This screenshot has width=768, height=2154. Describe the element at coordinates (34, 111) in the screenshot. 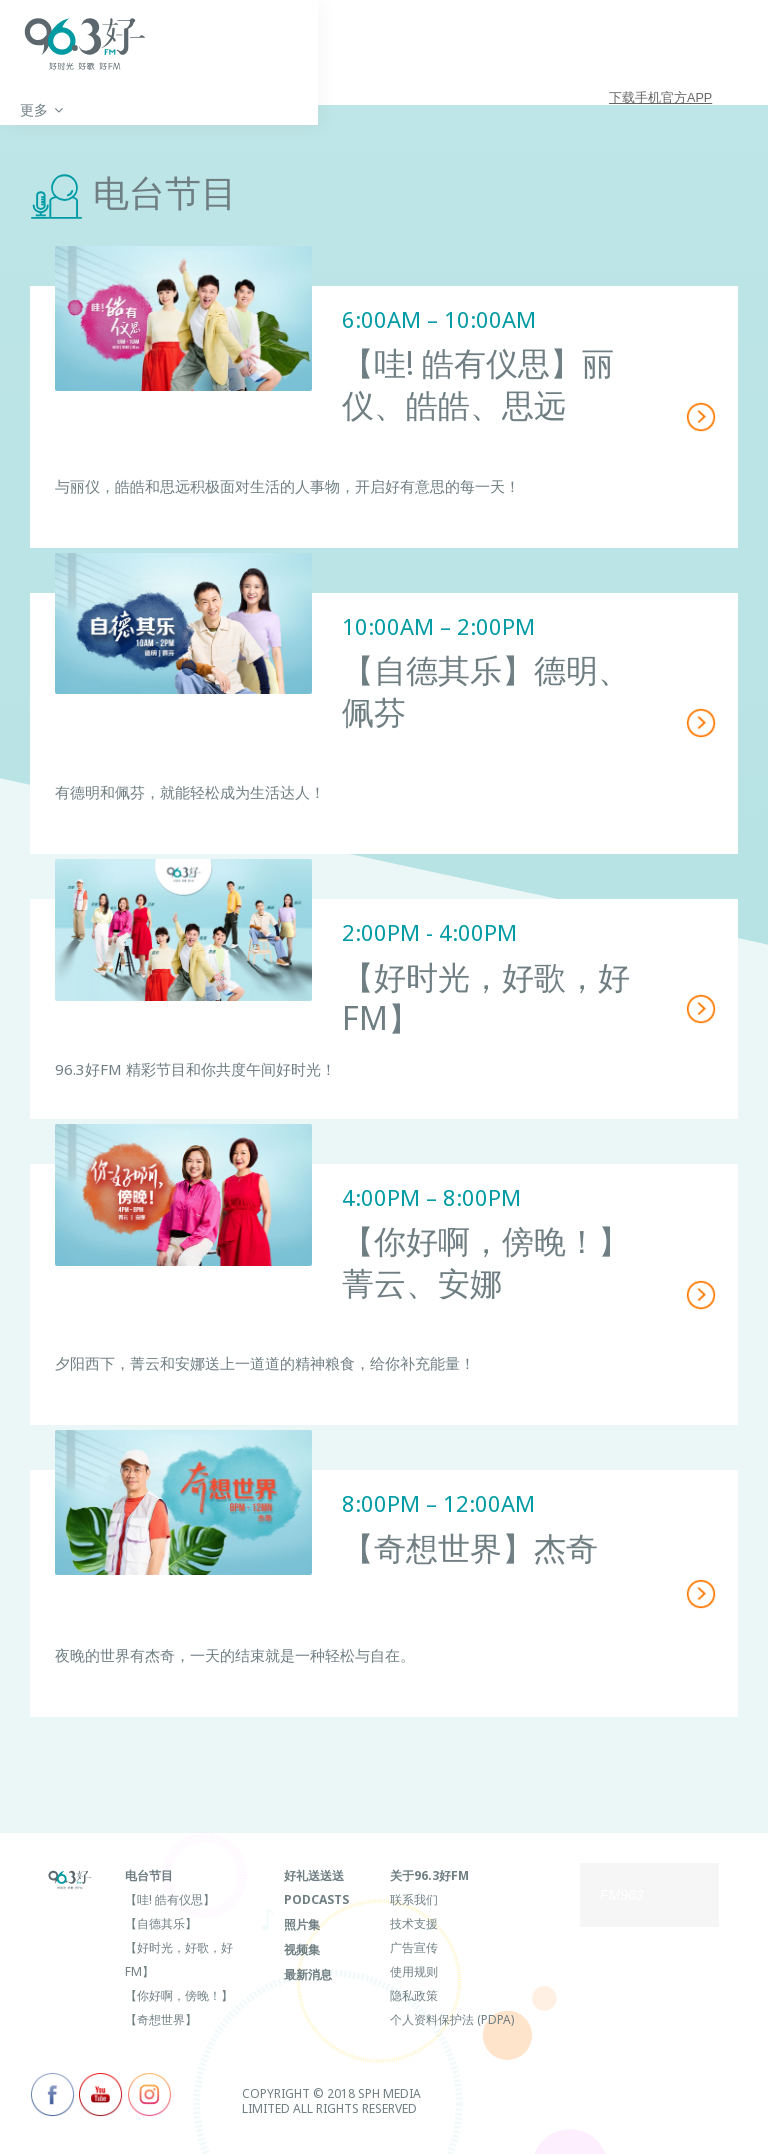

I see `首页` at that location.